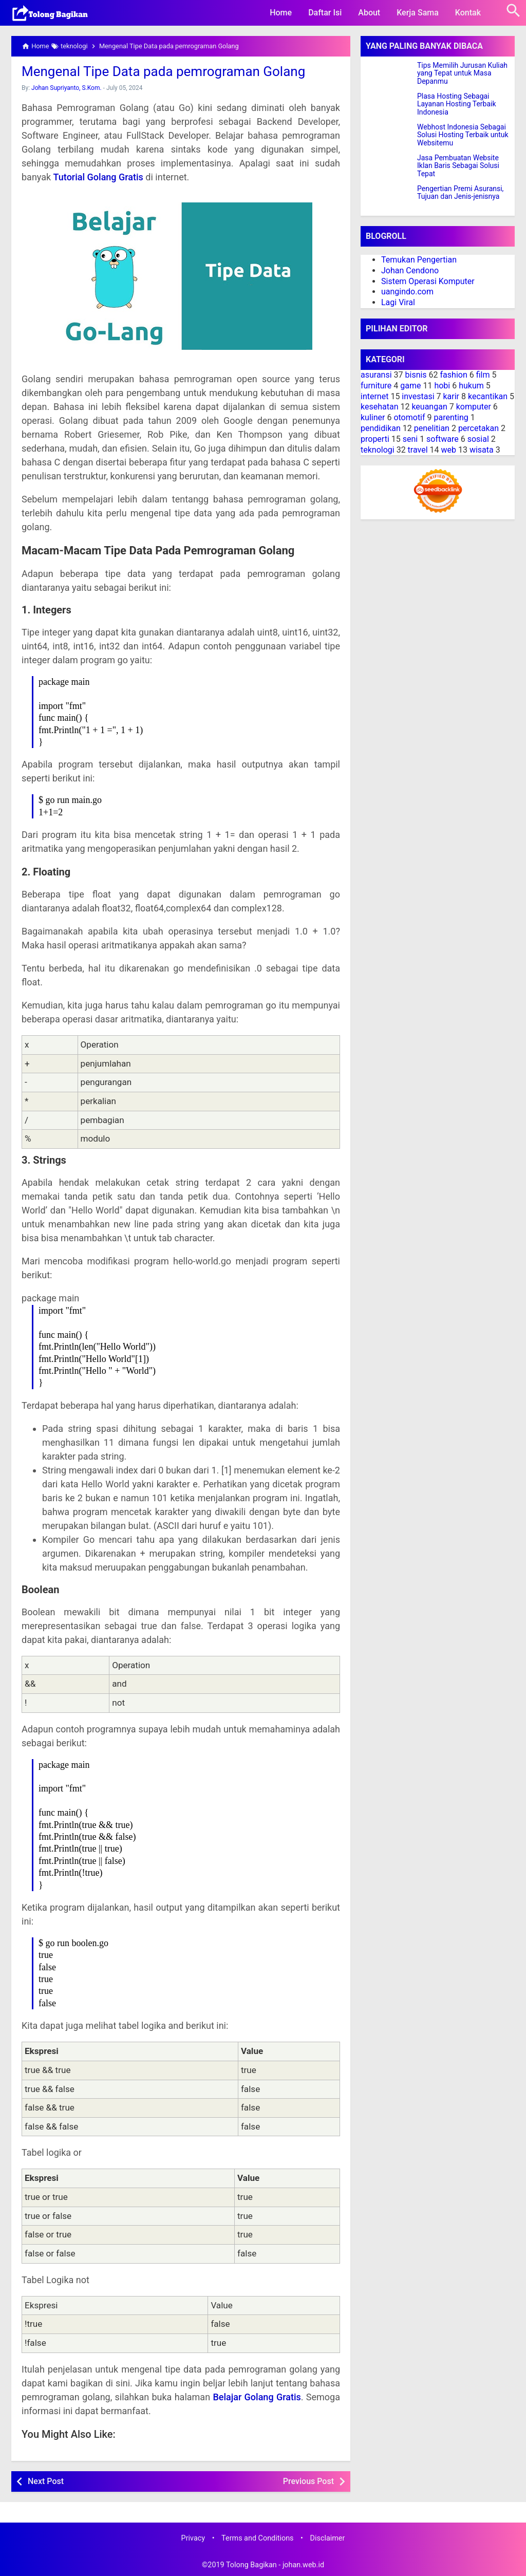  What do you see at coordinates (442, 439) in the screenshot?
I see `software` at bounding box center [442, 439].